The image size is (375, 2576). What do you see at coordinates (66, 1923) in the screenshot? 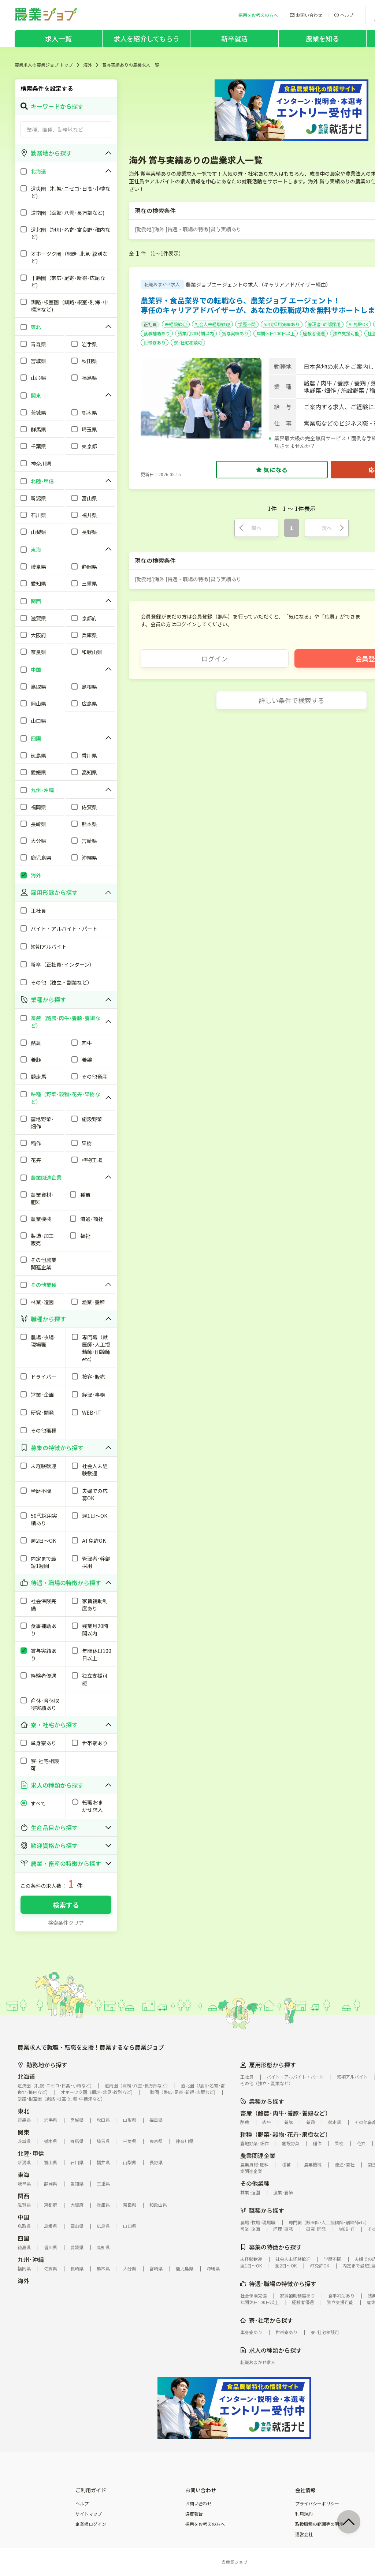
I see `検索条件クリア` at bounding box center [66, 1923].